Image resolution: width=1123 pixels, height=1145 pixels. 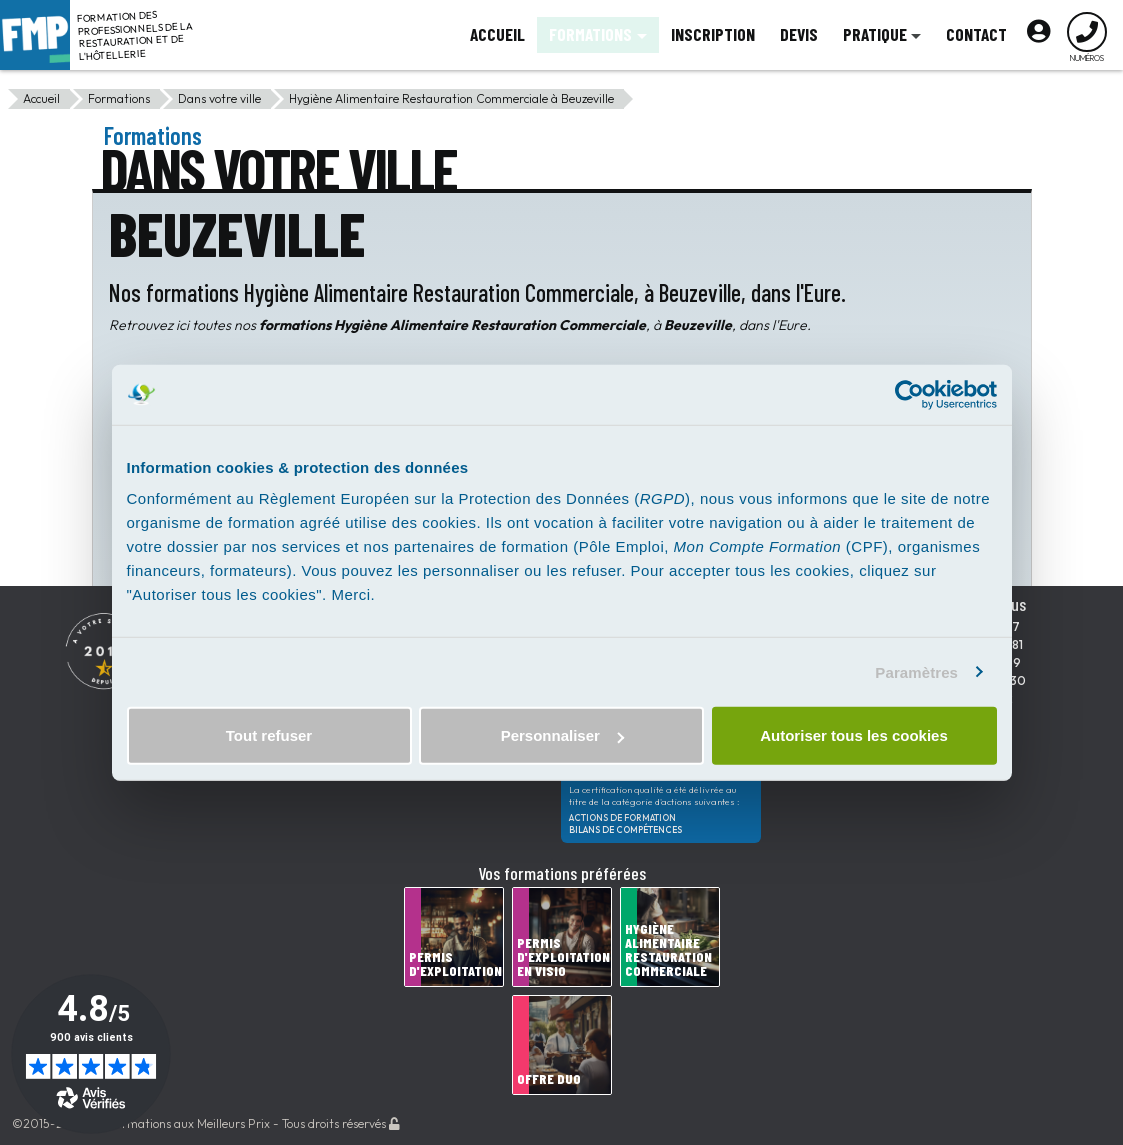 I want to click on [Usercentrics Cookiebot - opens in a new window], so click(x=909, y=394).